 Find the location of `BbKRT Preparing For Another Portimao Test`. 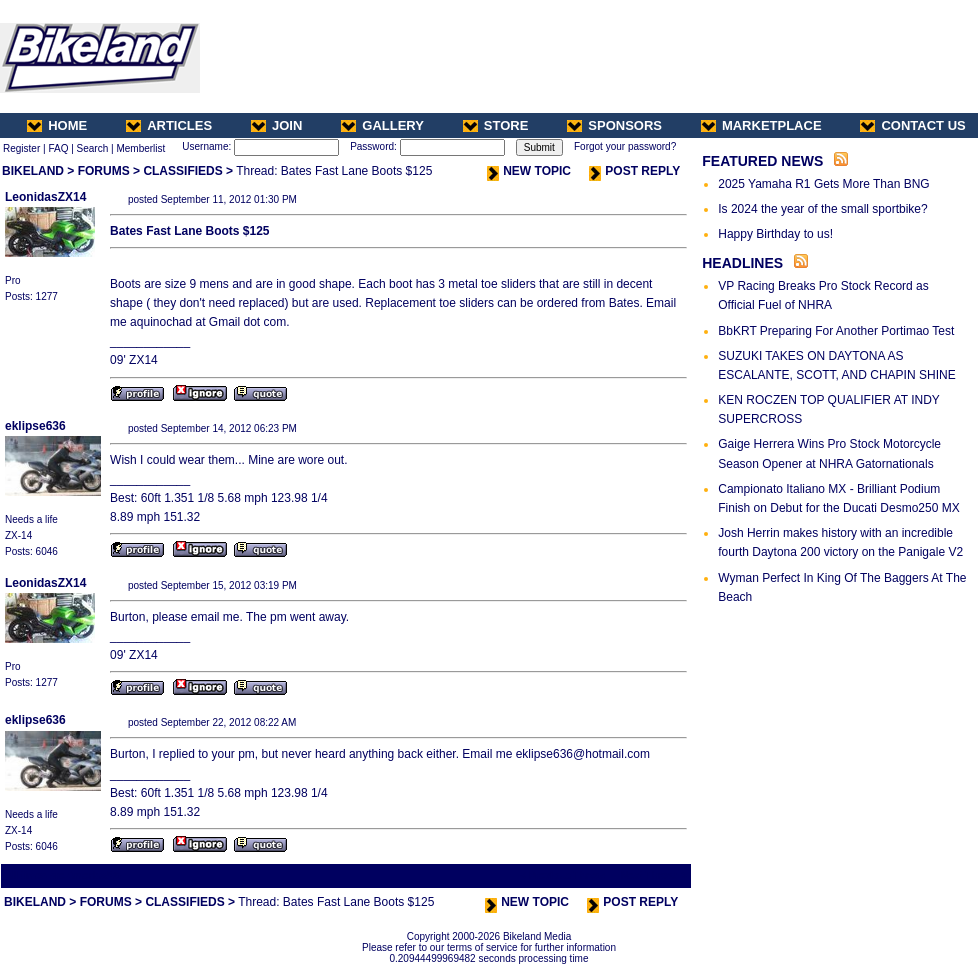

BbKRT Preparing For Another Portimao Test is located at coordinates (836, 331).